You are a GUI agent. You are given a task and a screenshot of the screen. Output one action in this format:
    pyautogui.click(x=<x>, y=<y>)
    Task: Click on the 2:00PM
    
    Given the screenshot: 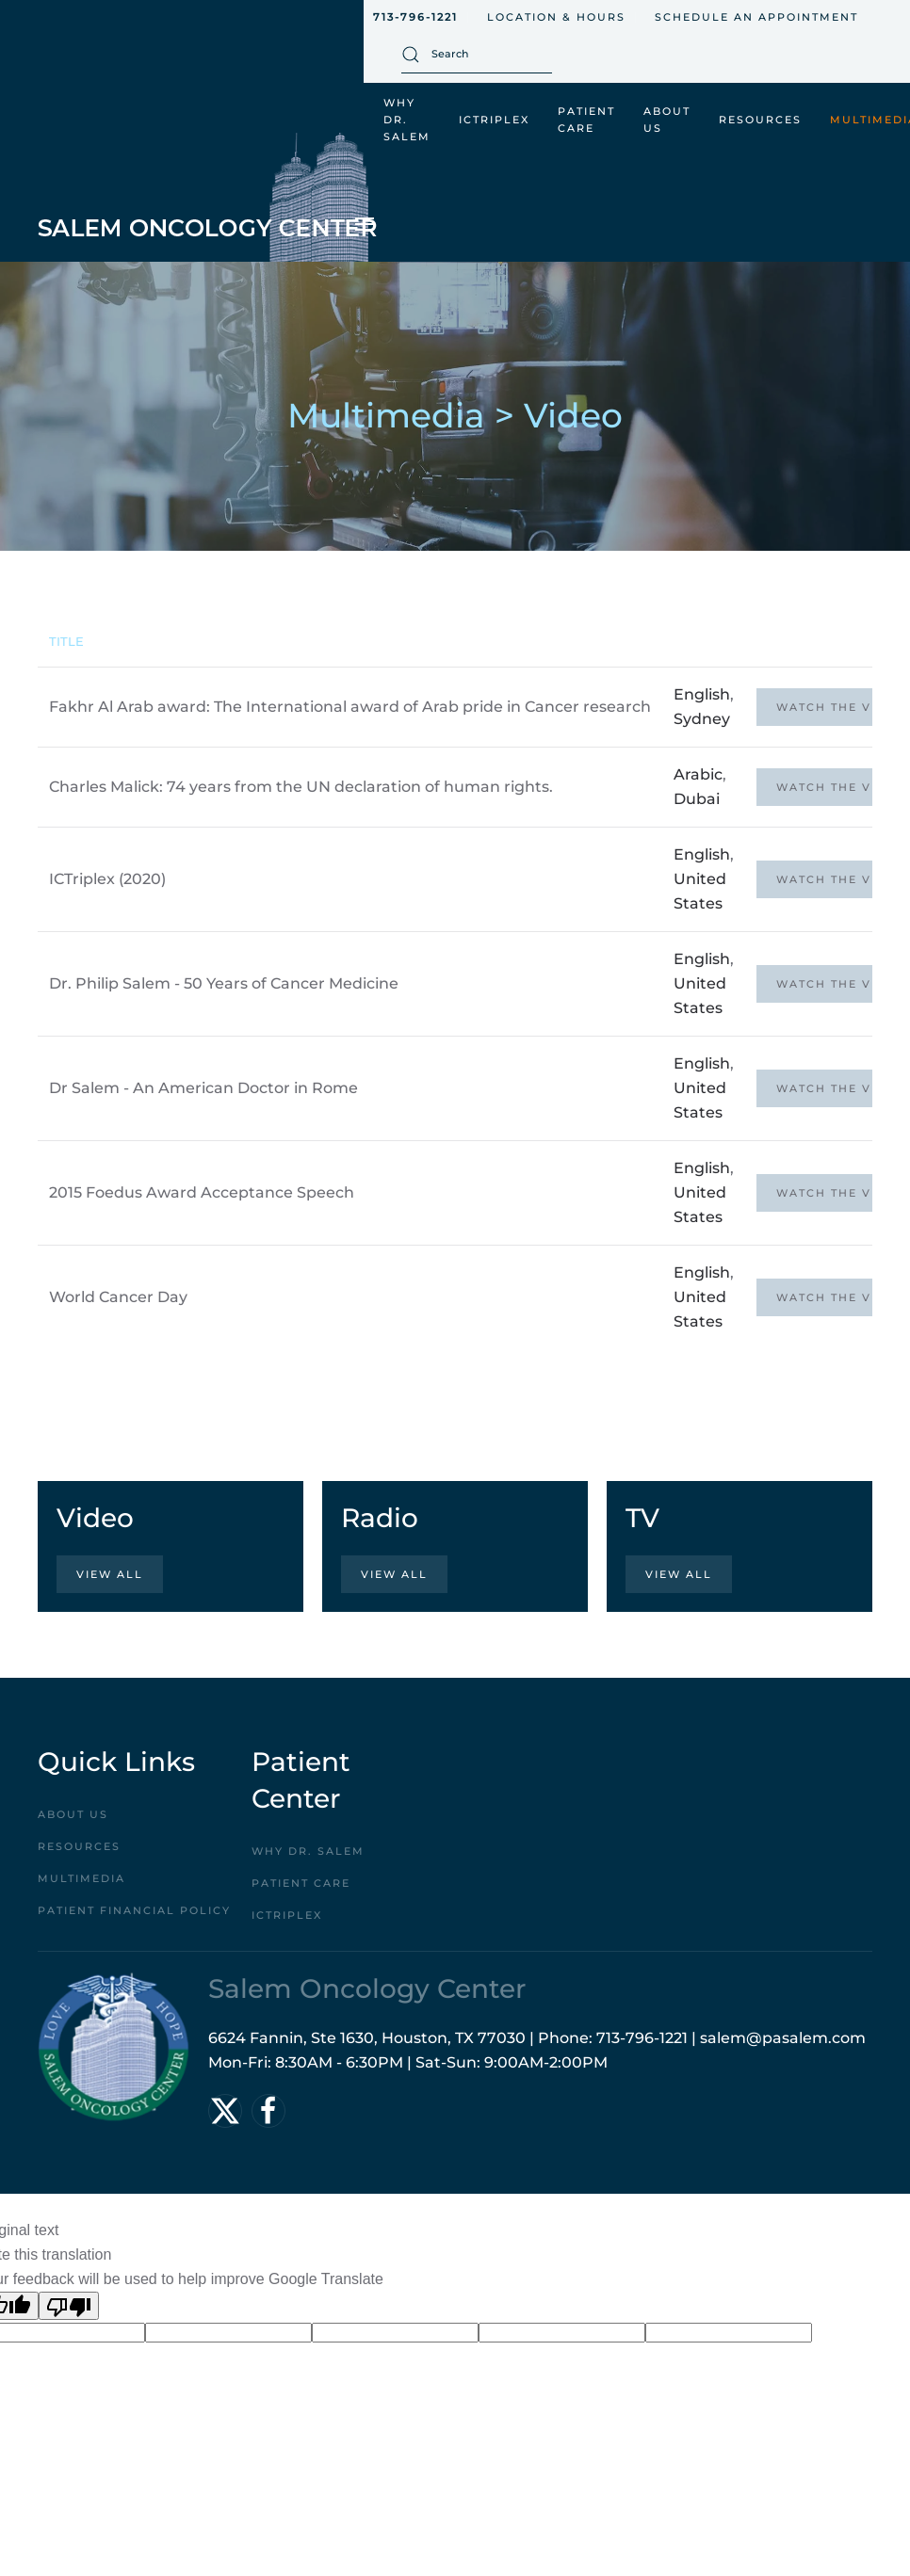 What is the action you would take?
    pyautogui.click(x=578, y=2062)
    